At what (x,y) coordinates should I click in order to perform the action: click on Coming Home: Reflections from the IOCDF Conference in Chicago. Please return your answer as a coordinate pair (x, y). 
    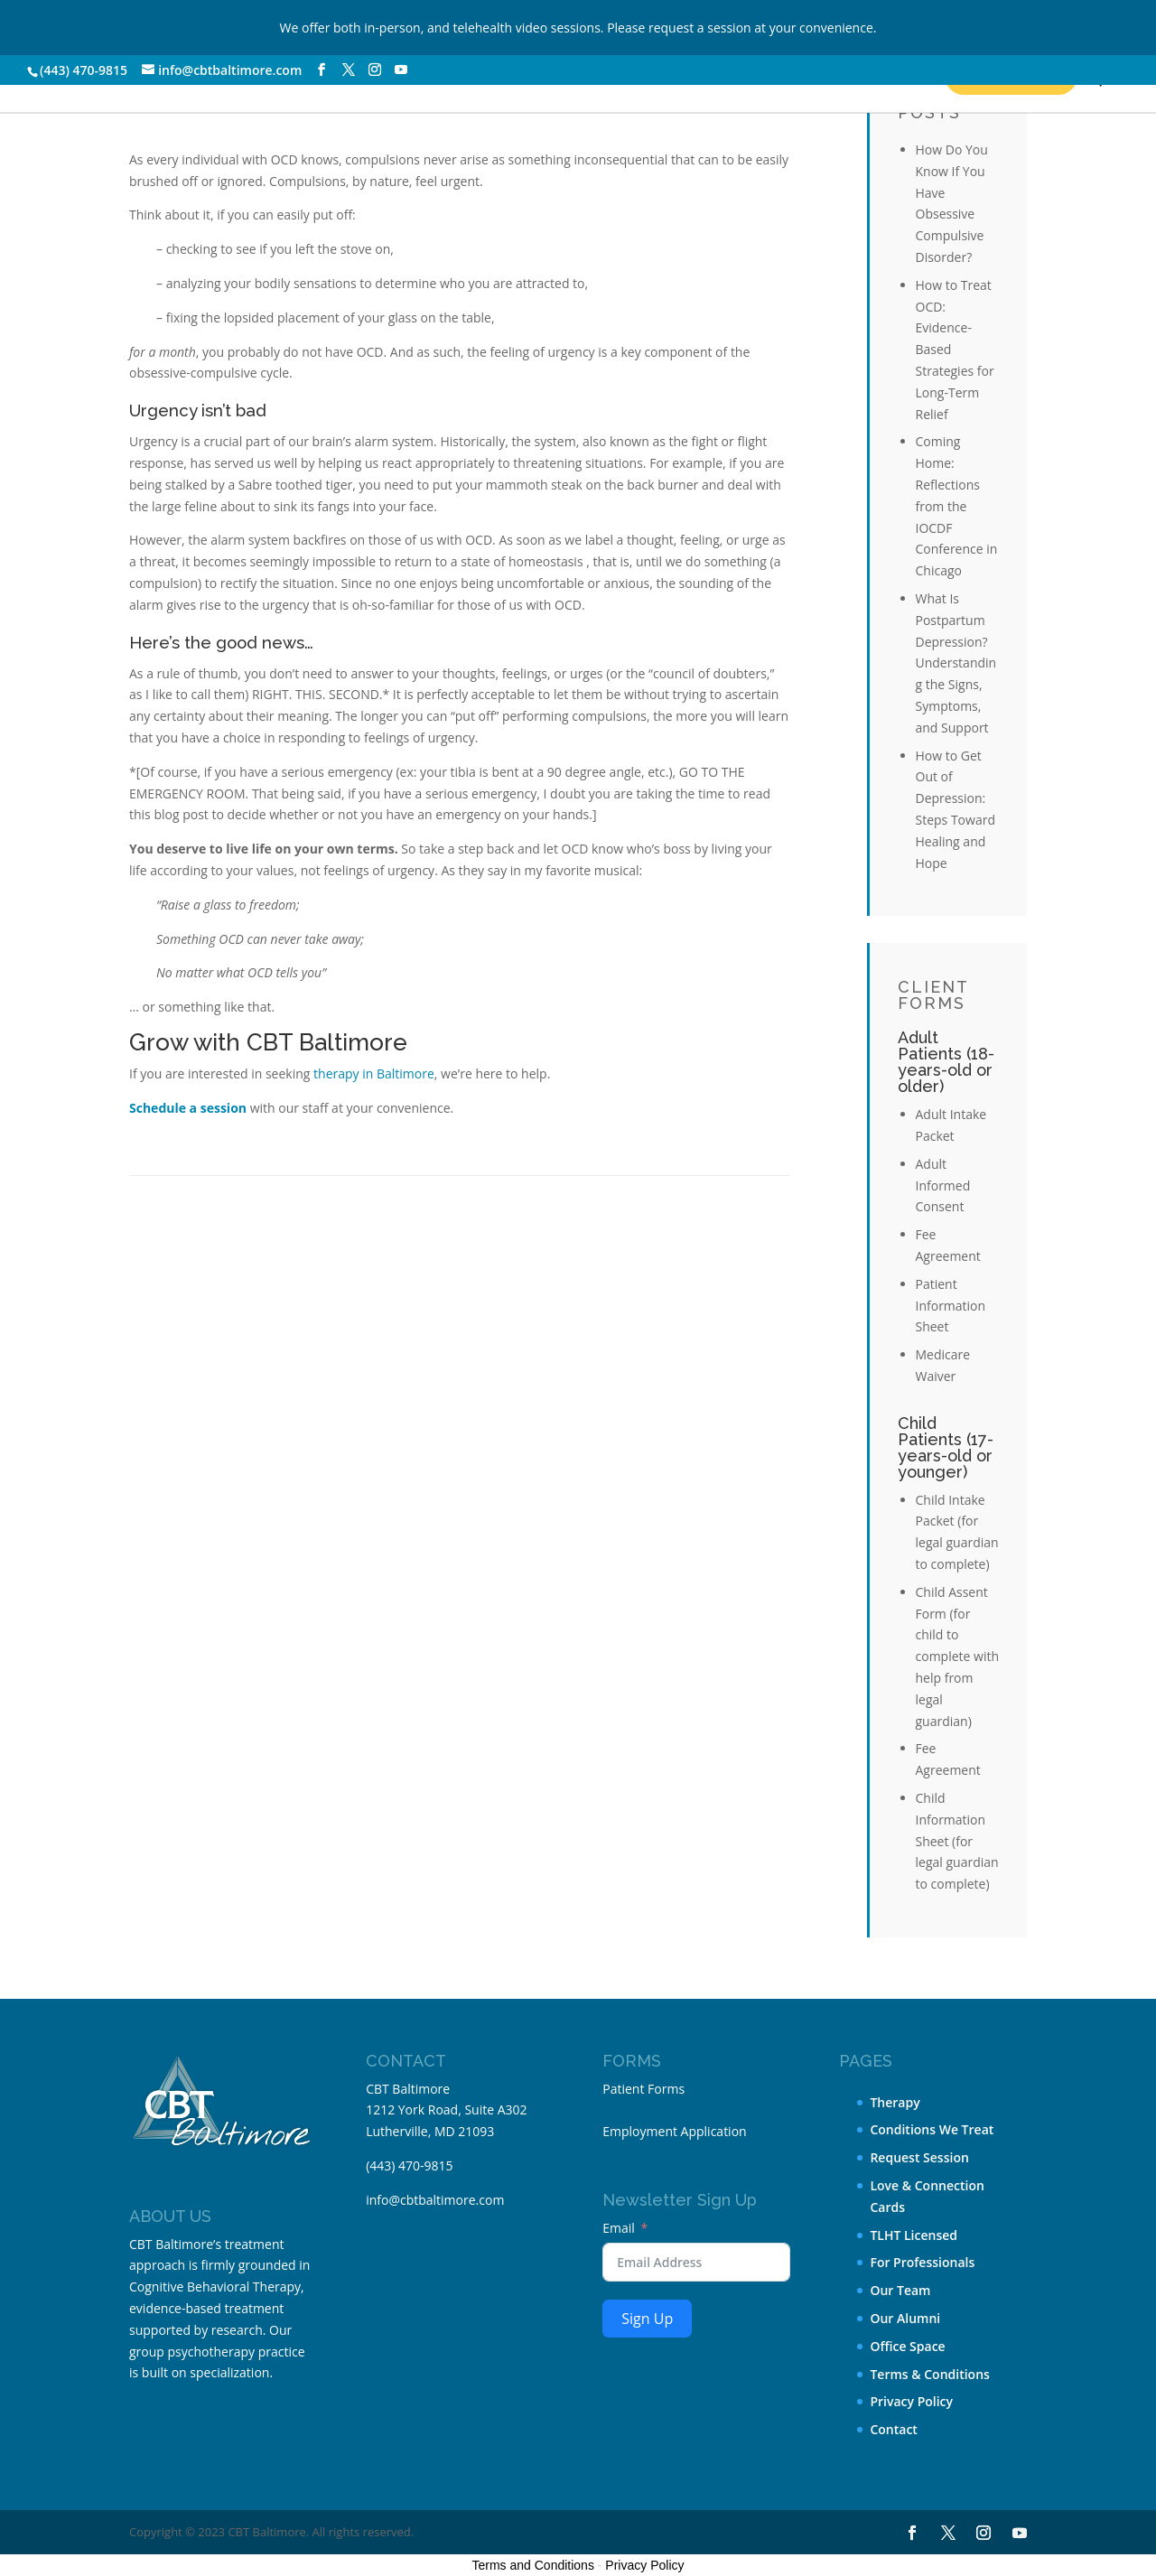
    Looking at the image, I should click on (957, 506).